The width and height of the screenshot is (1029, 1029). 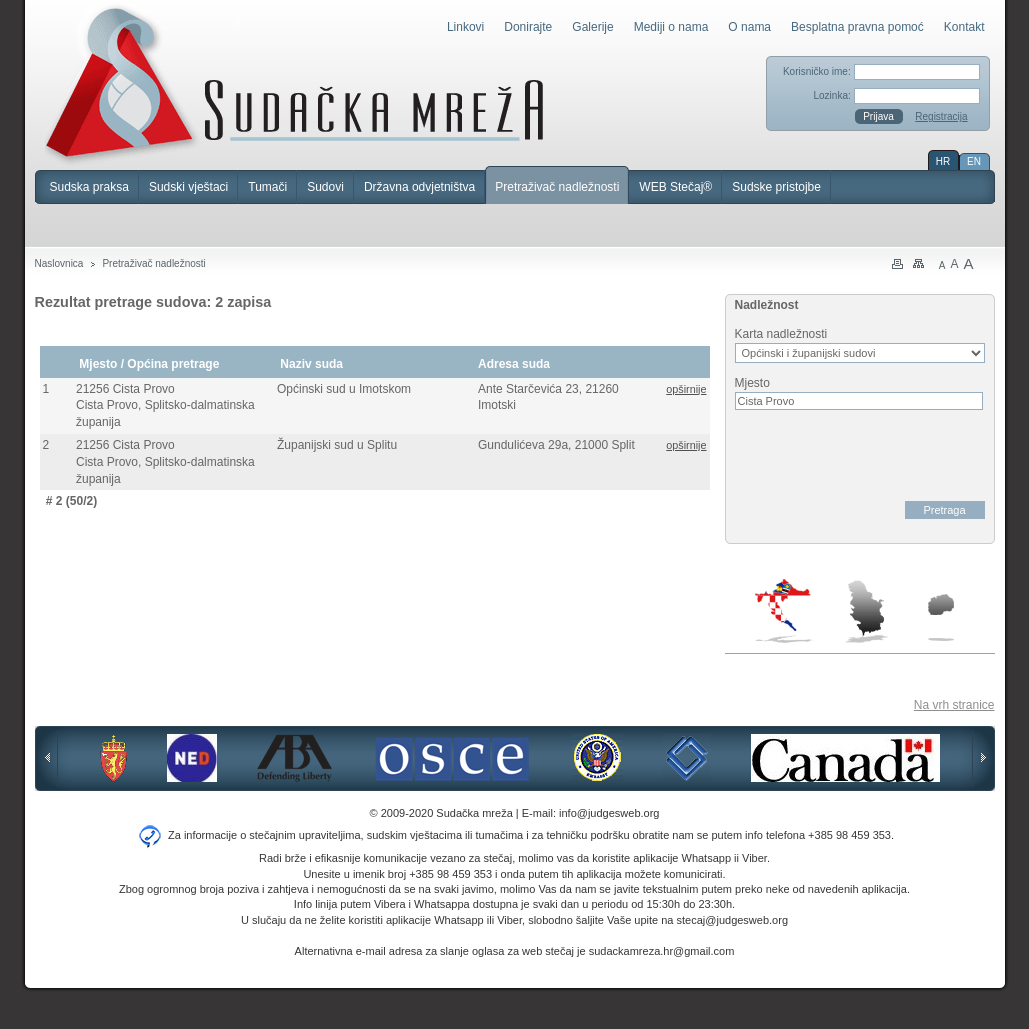 What do you see at coordinates (609, 813) in the screenshot?
I see `info@judgesweb.org` at bounding box center [609, 813].